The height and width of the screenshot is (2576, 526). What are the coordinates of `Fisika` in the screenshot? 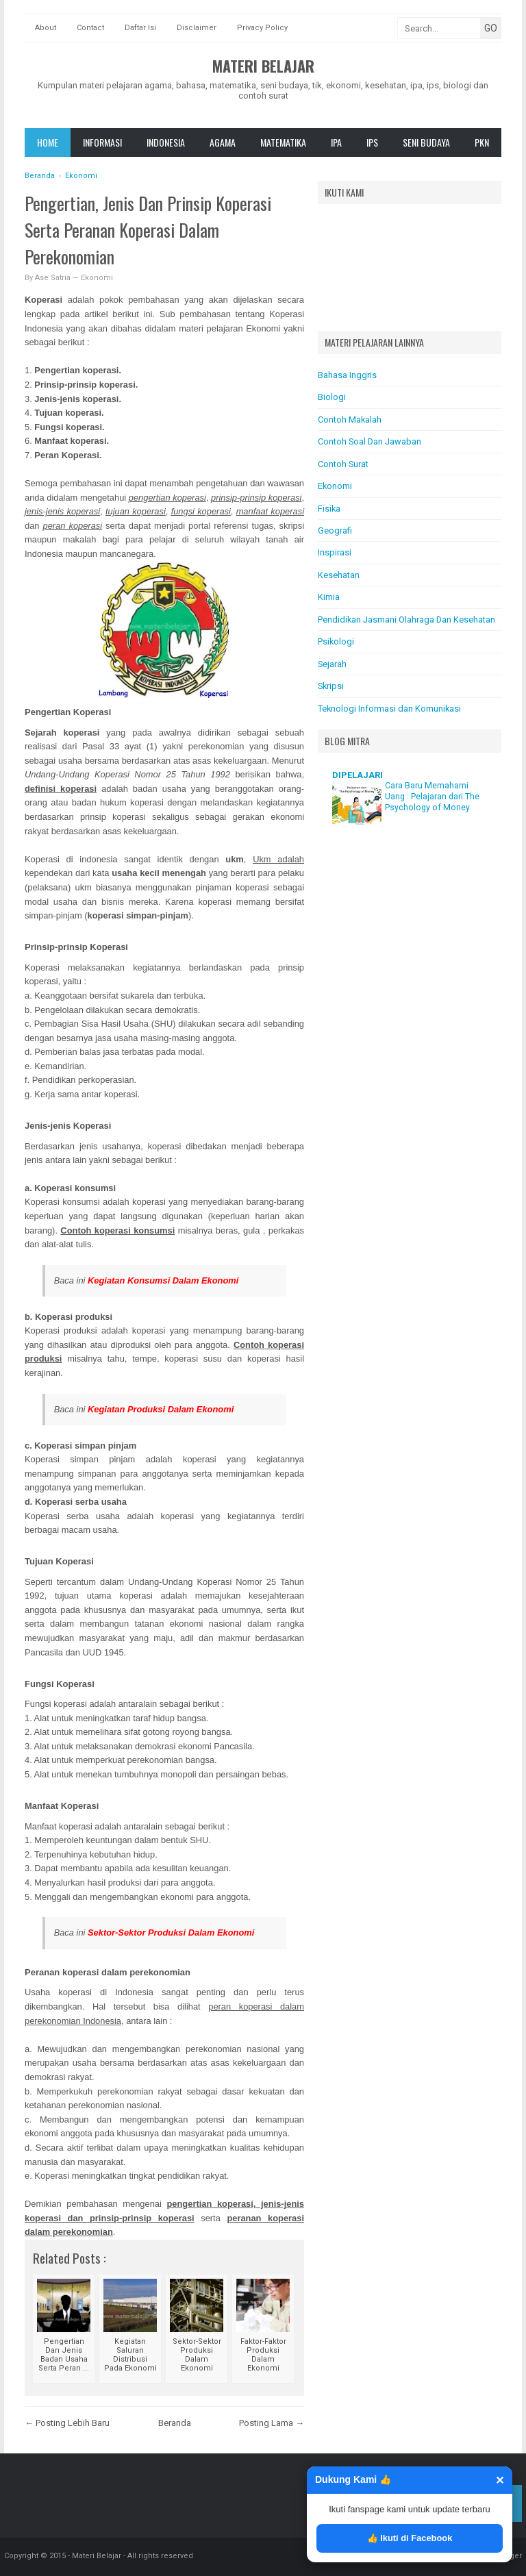 It's located at (329, 508).